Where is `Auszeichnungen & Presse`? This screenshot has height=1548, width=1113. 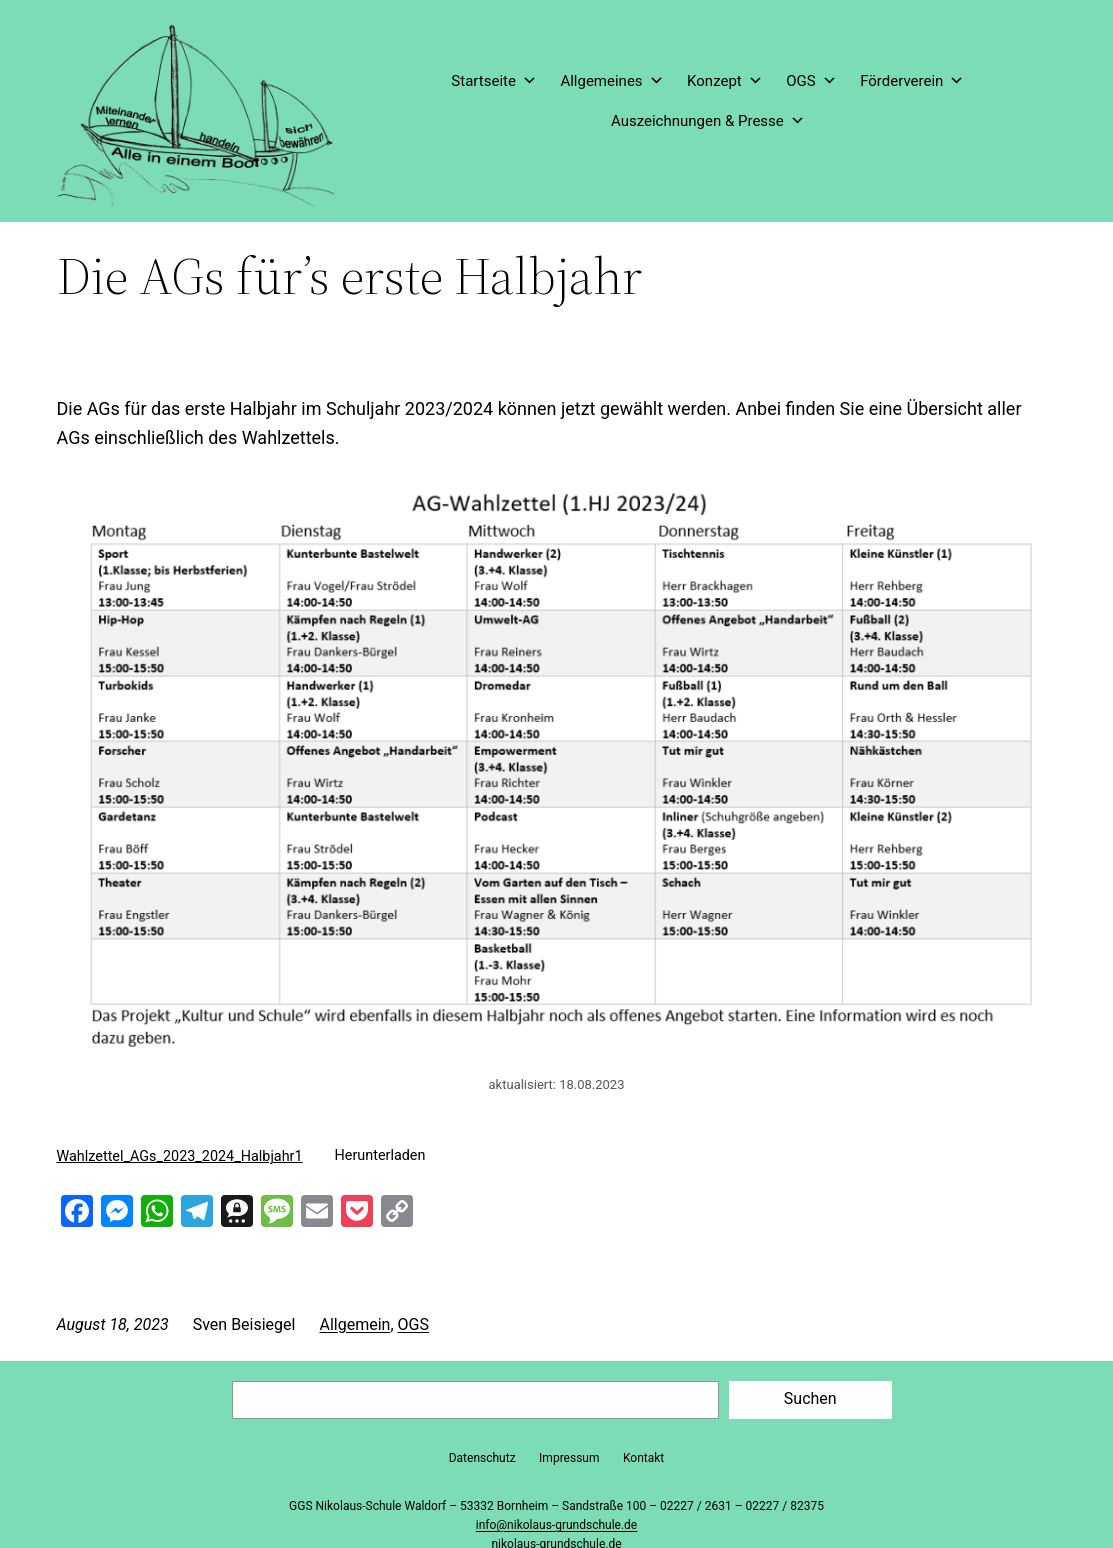
Auszeichnungen & Presse is located at coordinates (708, 121).